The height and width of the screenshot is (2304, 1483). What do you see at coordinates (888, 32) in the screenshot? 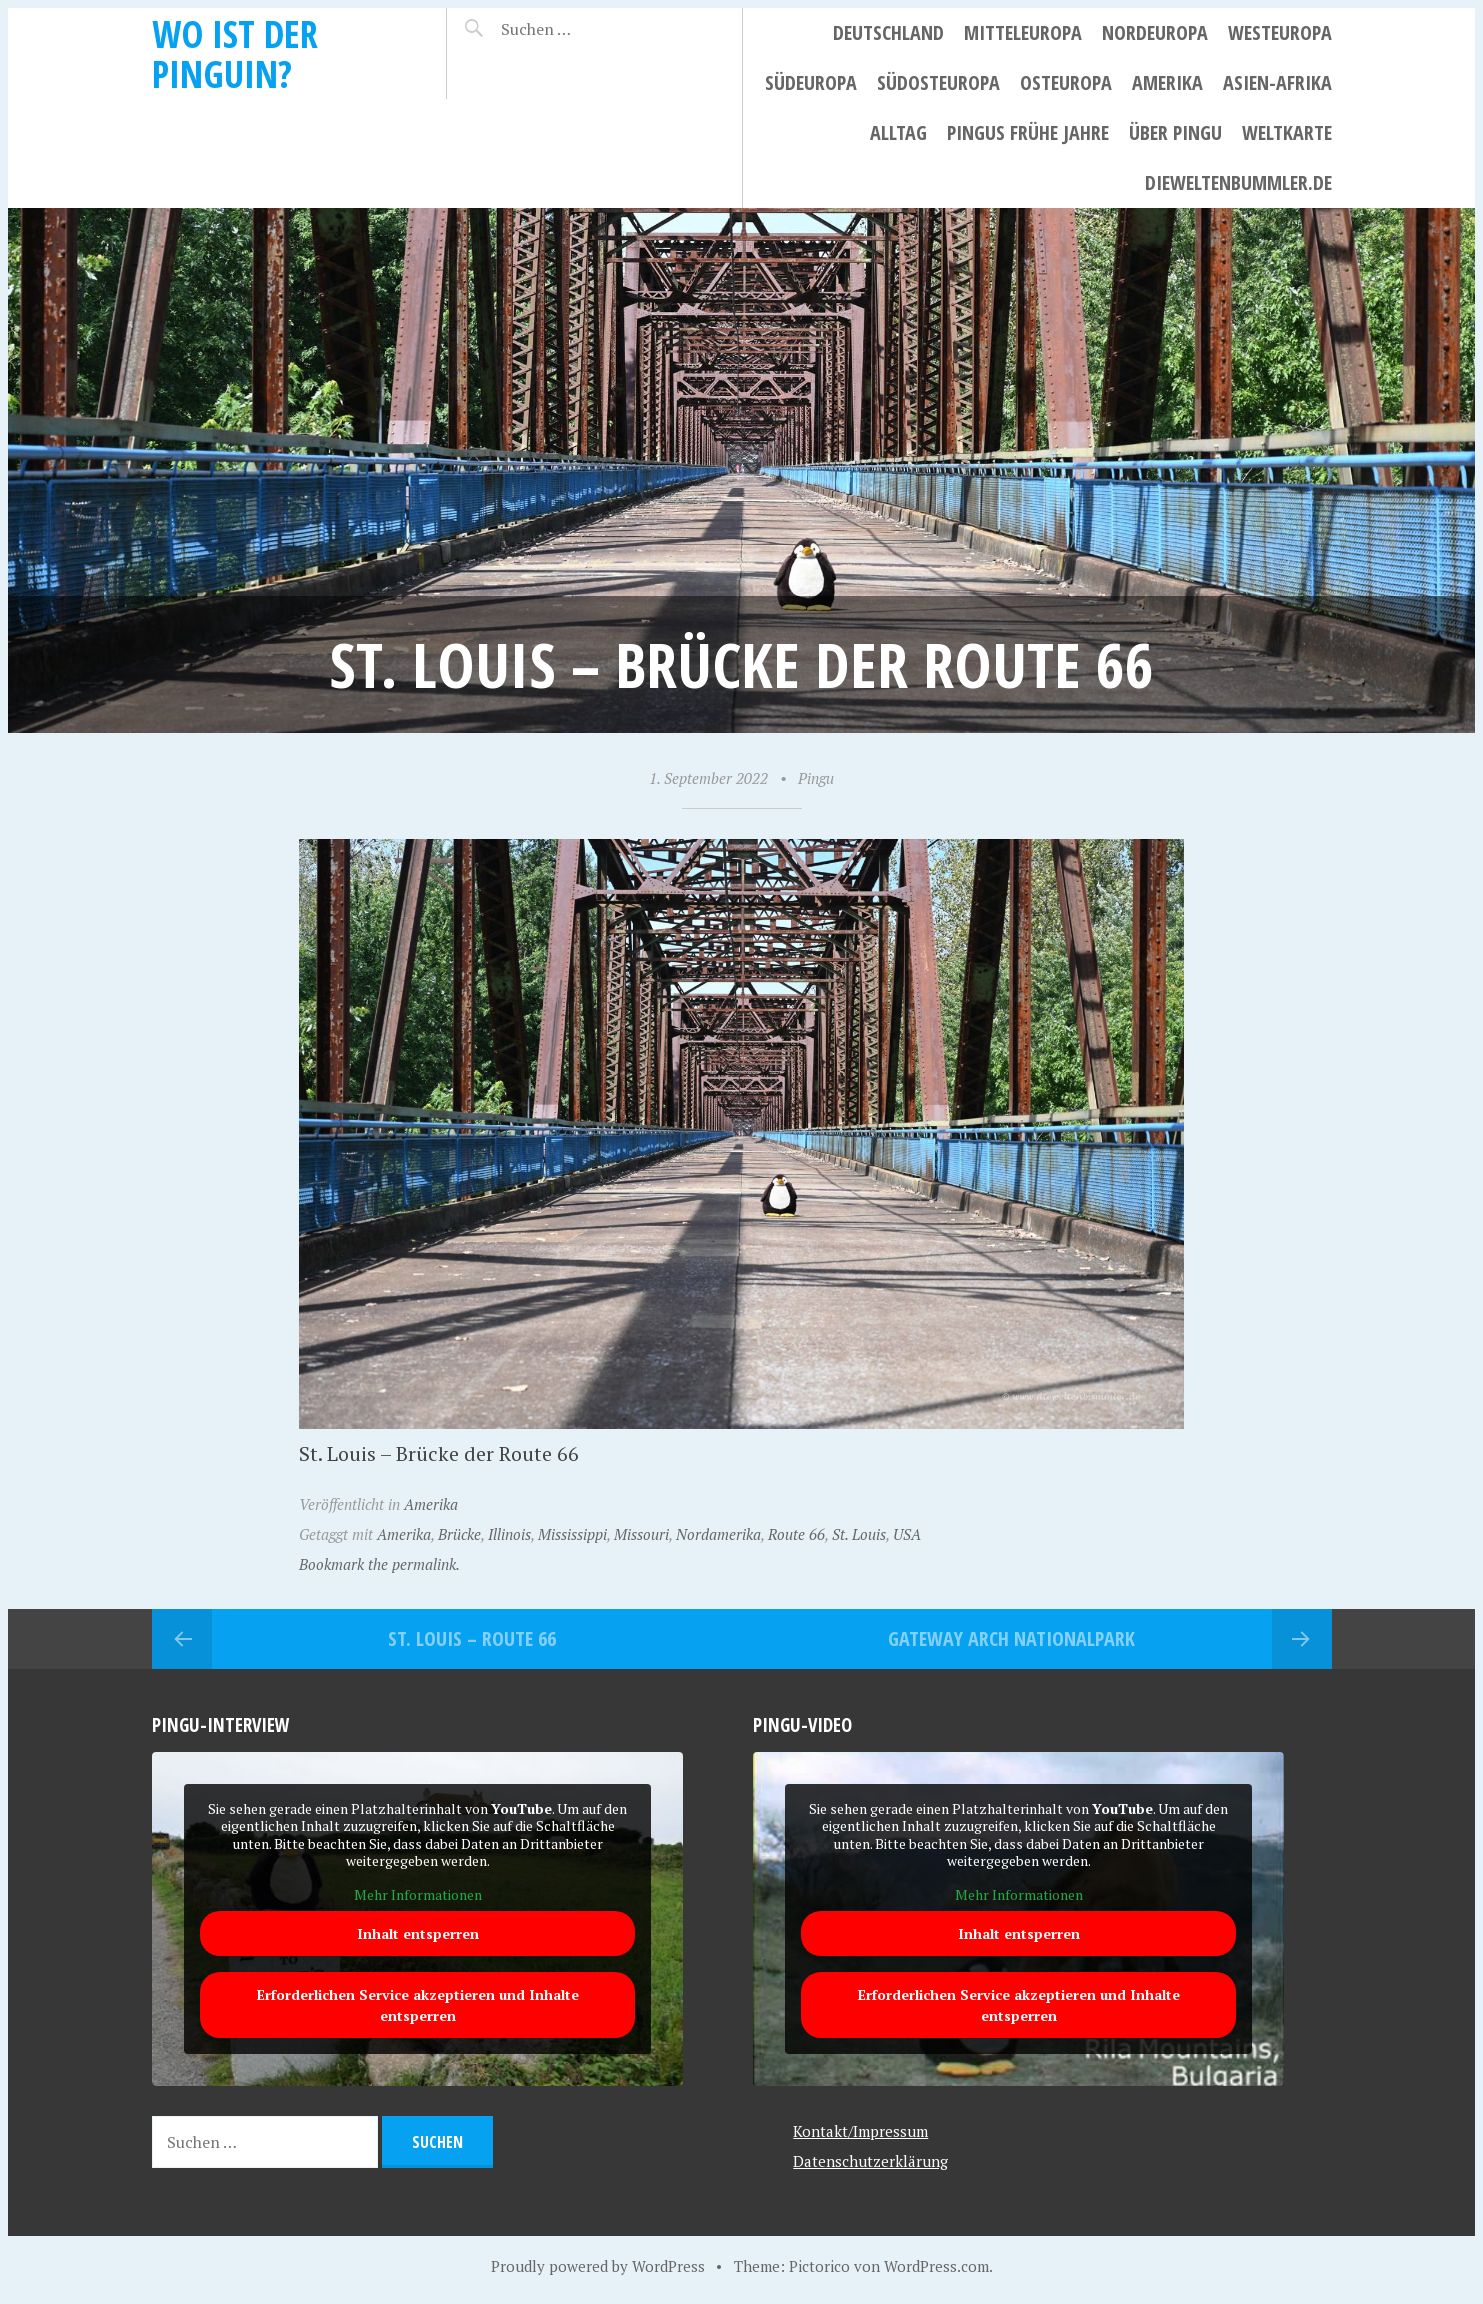
I see `Deutschland` at bounding box center [888, 32].